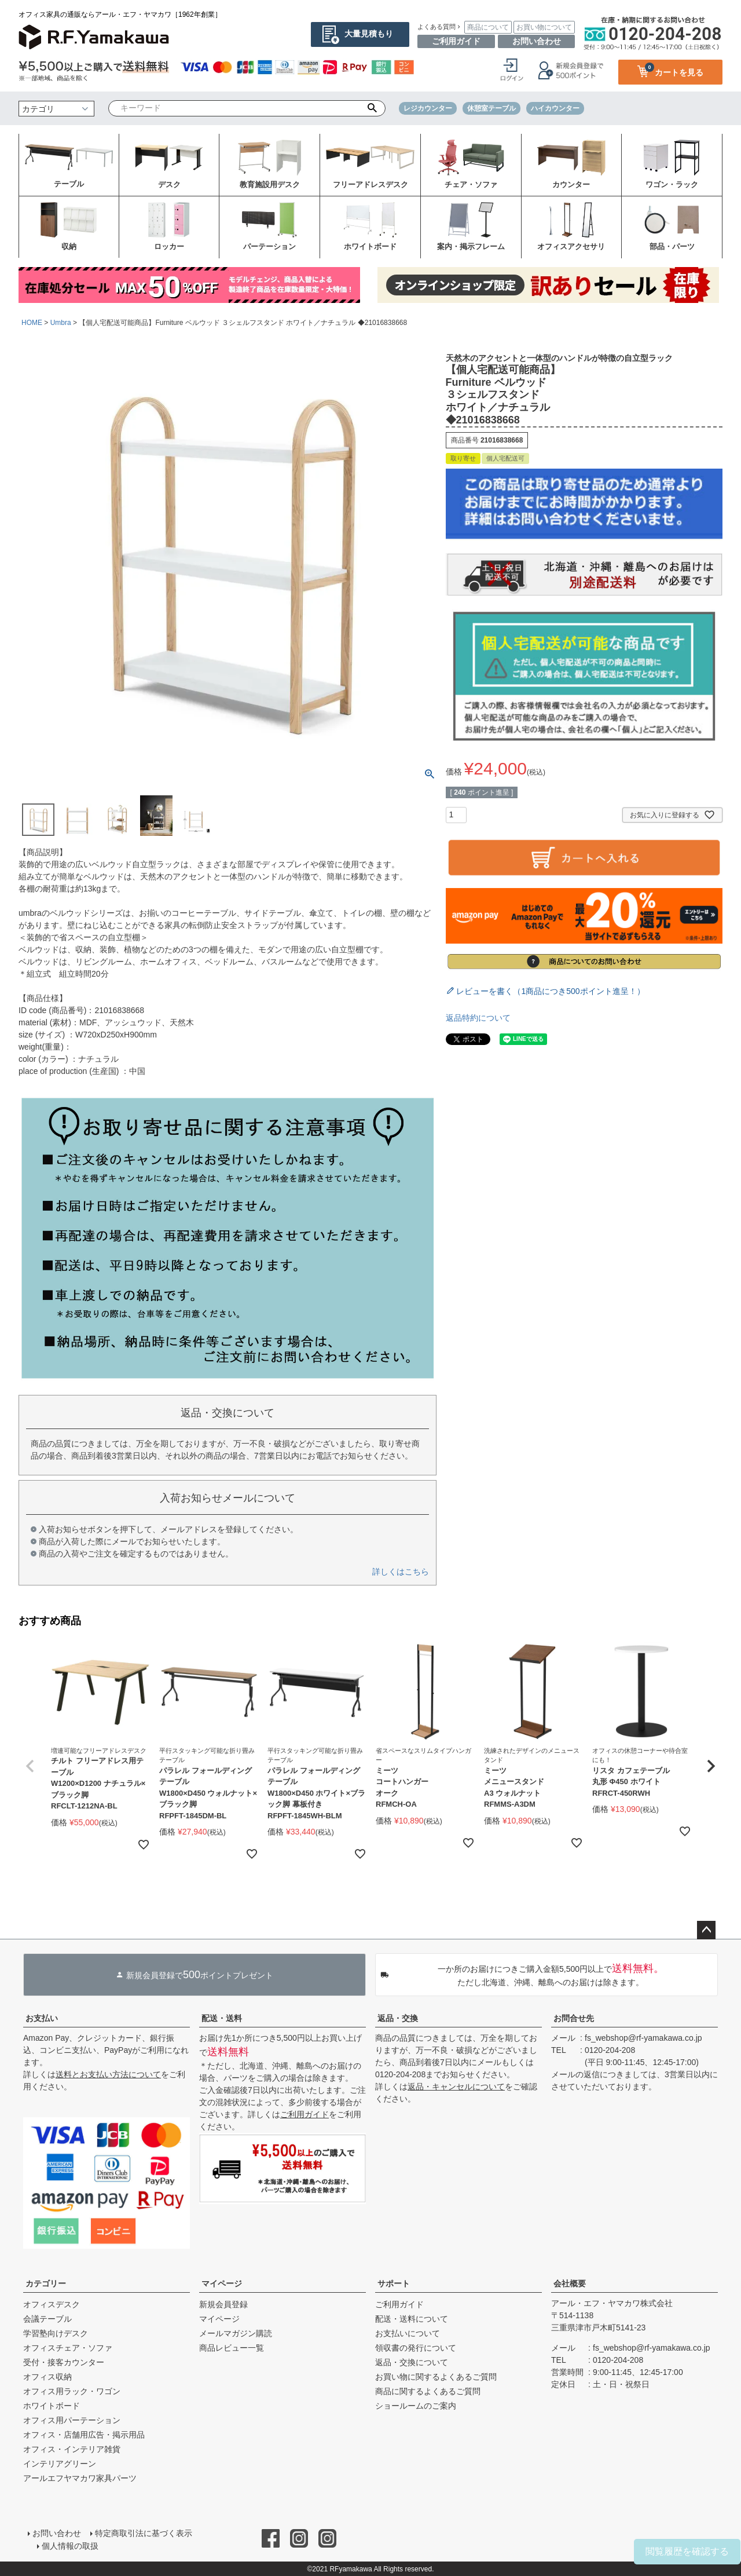 Image resolution: width=741 pixels, height=2576 pixels. Describe the element at coordinates (400, 1571) in the screenshot. I see `詳しくはこちら` at that location.